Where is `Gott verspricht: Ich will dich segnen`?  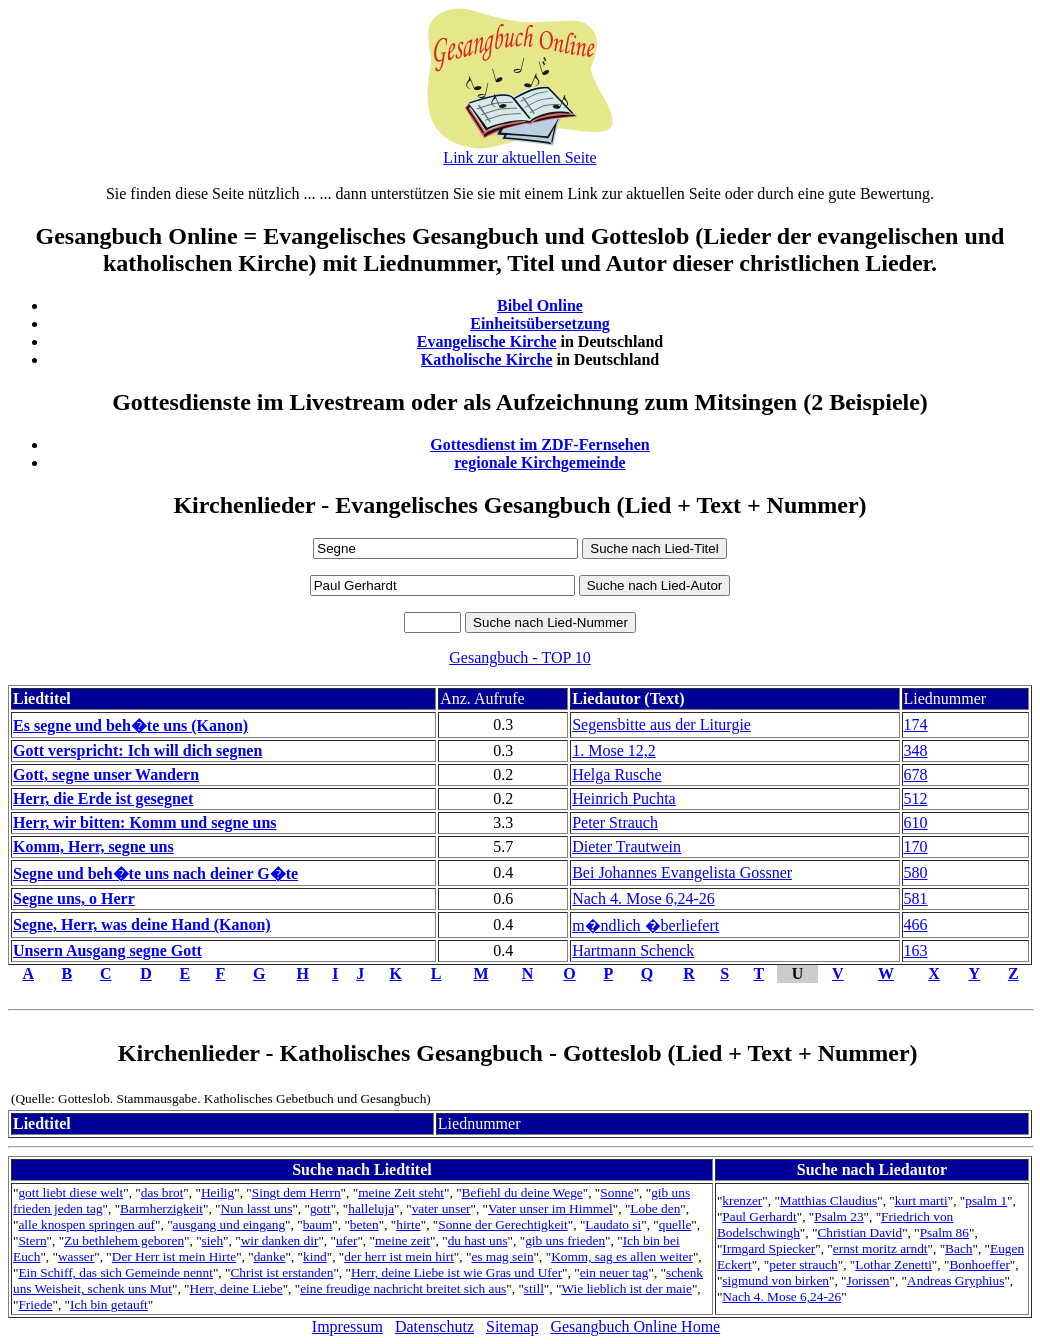
Gott verspricht: Ich will dich segnen is located at coordinates (137, 750).